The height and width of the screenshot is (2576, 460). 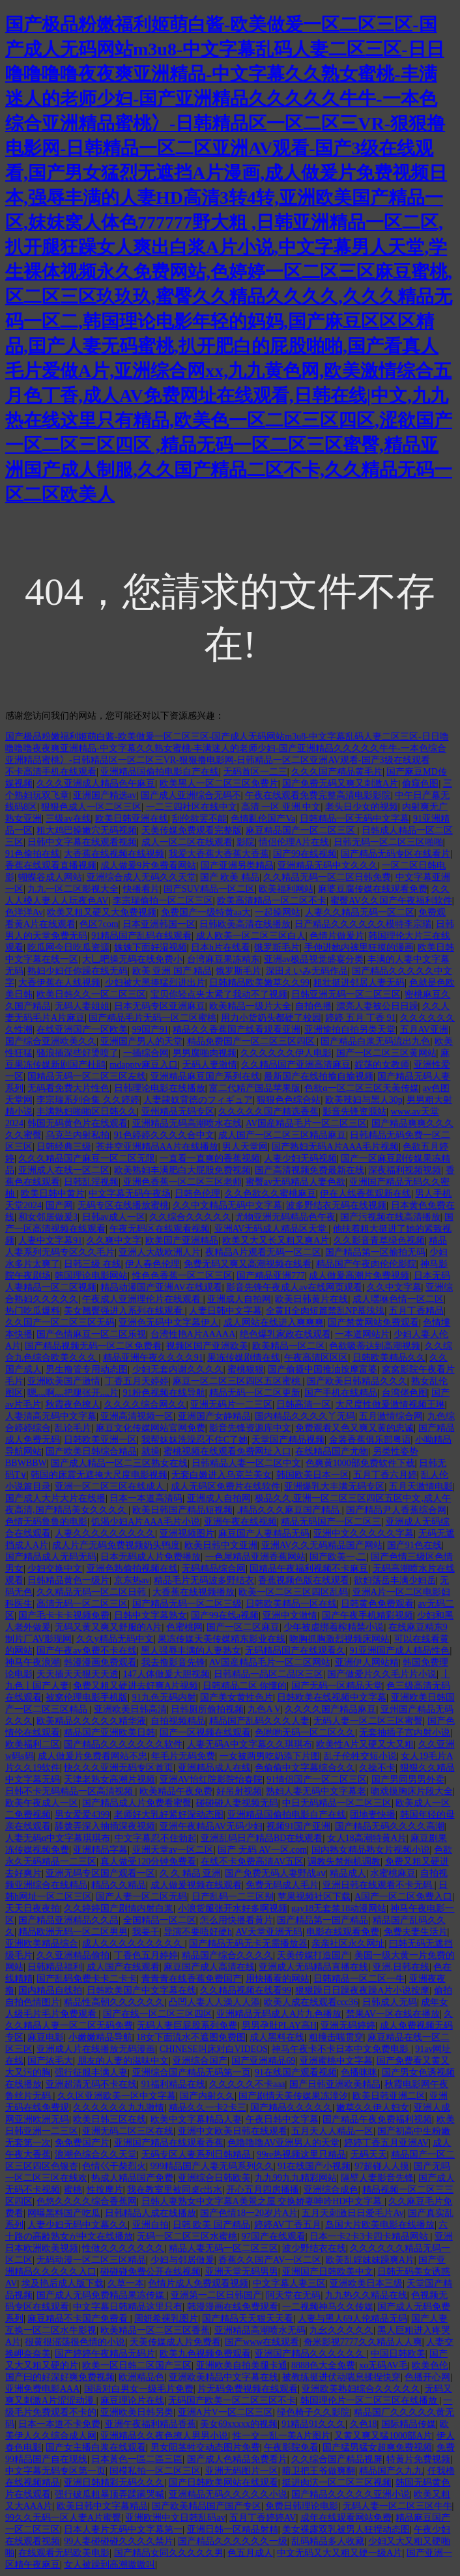 What do you see at coordinates (357, 1381) in the screenshot?
I see `国产欧美日韩精品久久久` at bounding box center [357, 1381].